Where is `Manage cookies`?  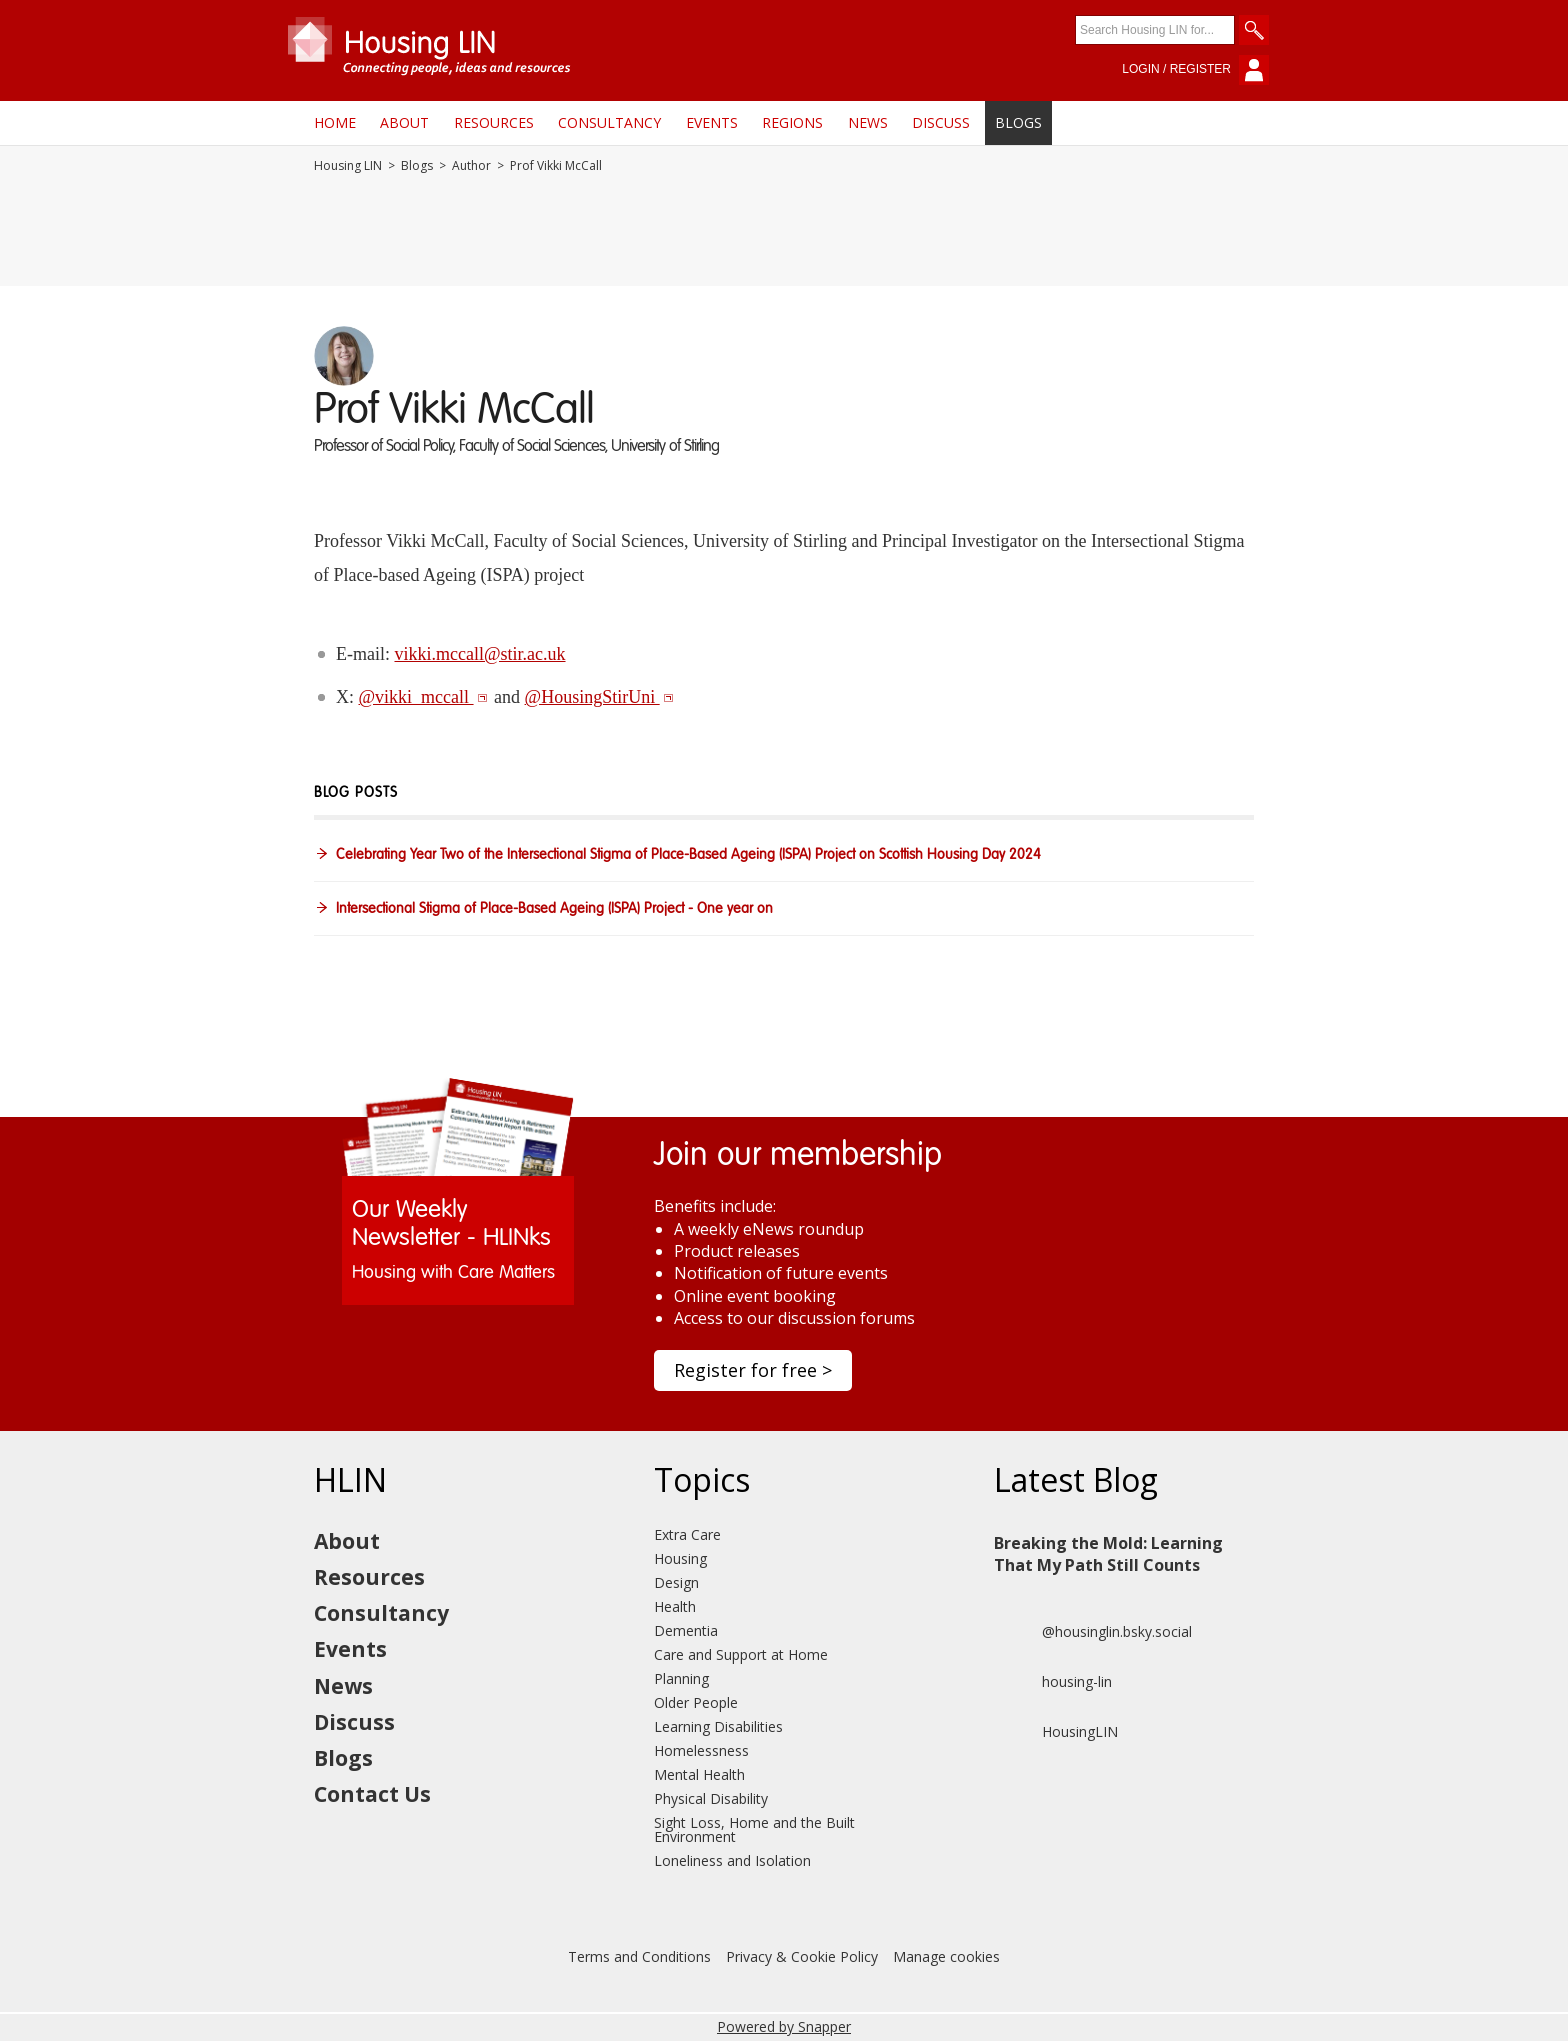 Manage cookies is located at coordinates (946, 1956).